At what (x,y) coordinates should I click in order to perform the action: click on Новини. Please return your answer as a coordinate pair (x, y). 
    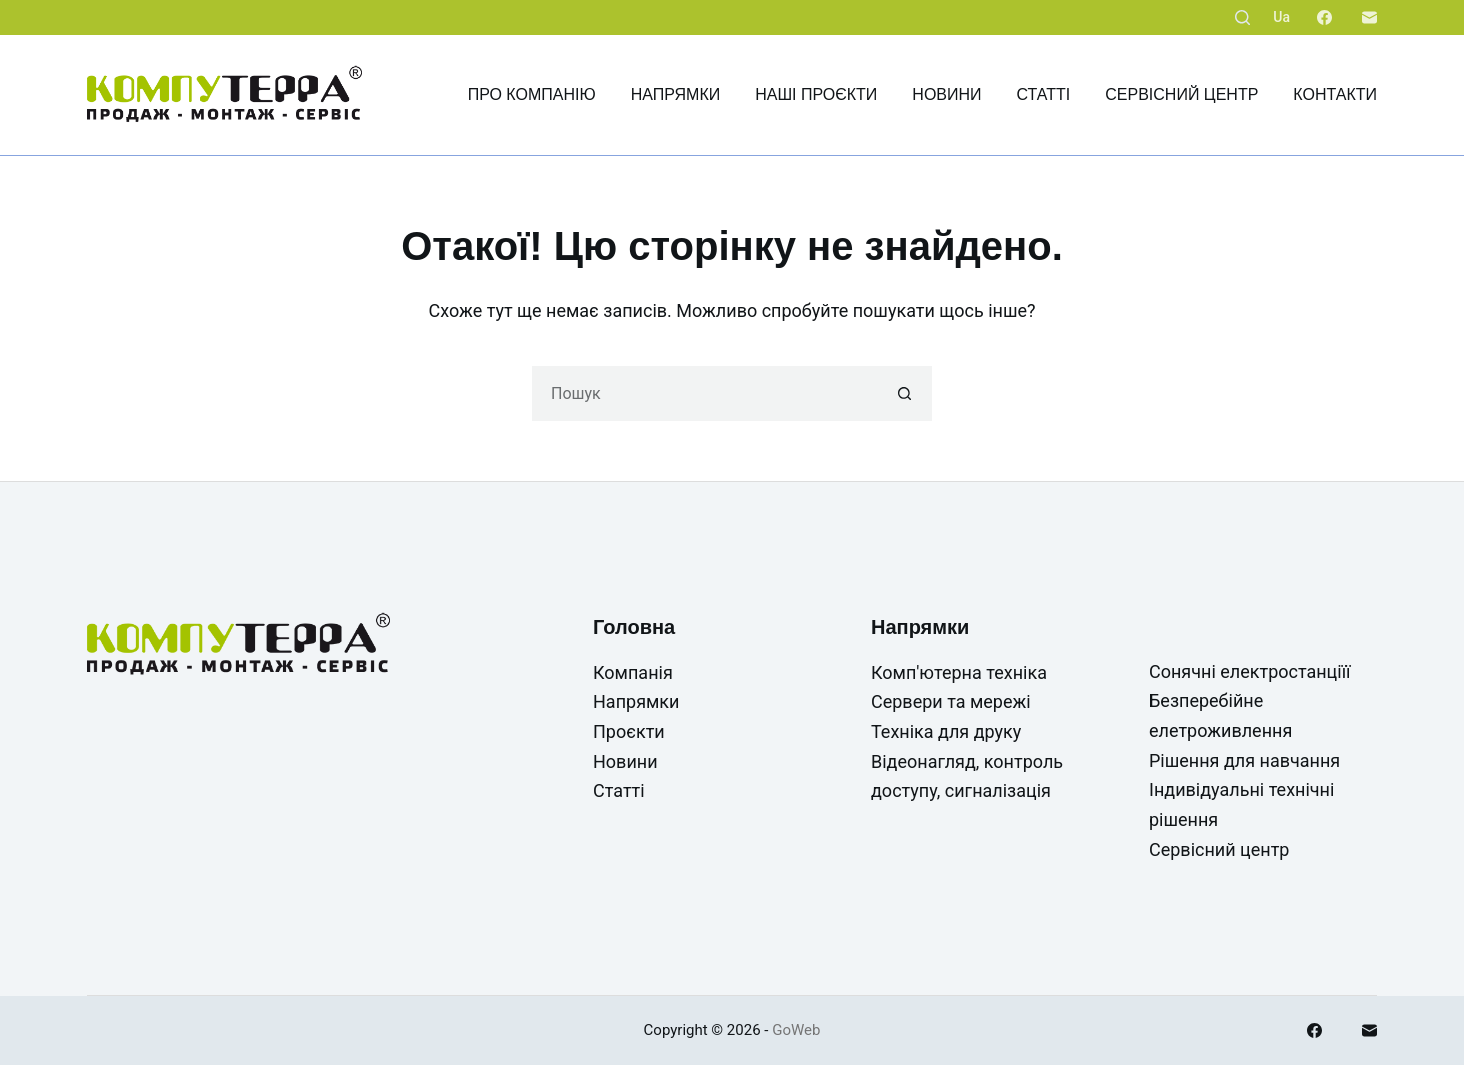
    Looking at the image, I should click on (946, 94).